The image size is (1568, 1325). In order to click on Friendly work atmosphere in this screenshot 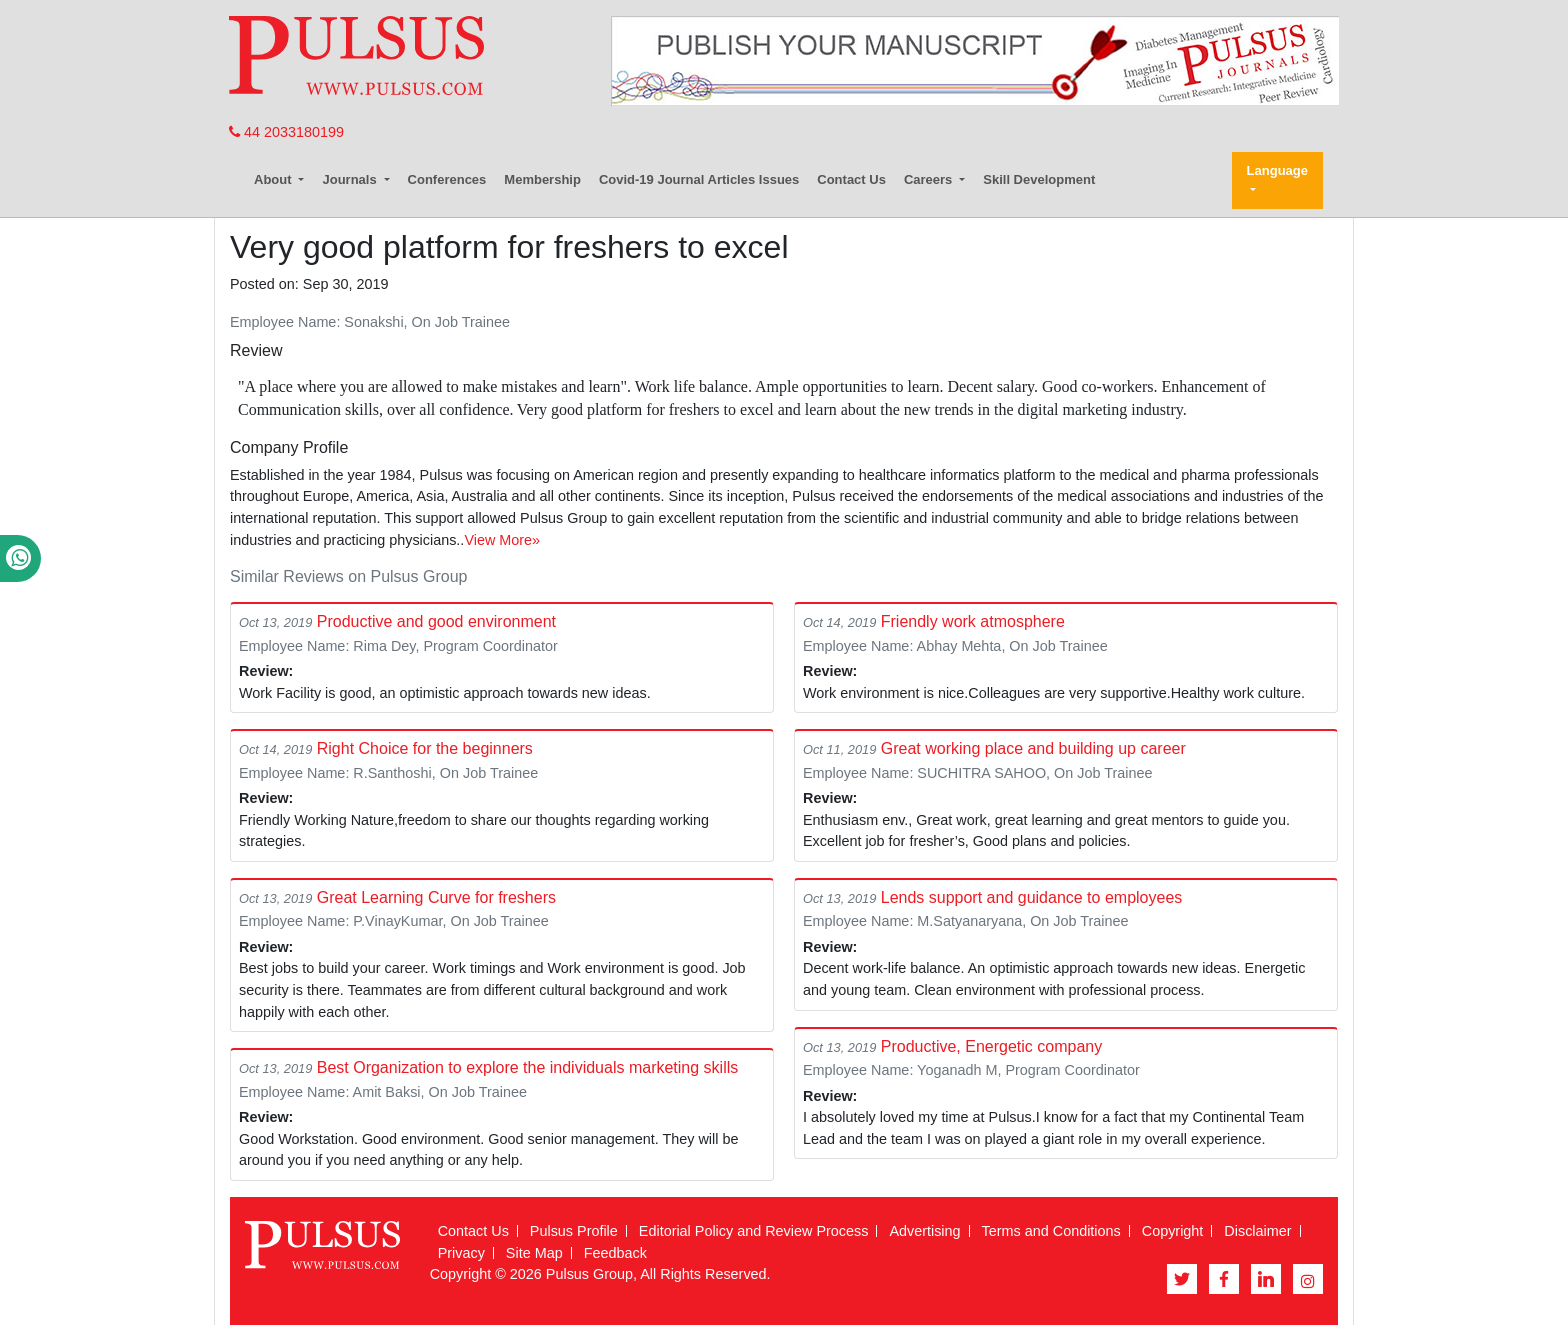, I will do `click(973, 621)`.